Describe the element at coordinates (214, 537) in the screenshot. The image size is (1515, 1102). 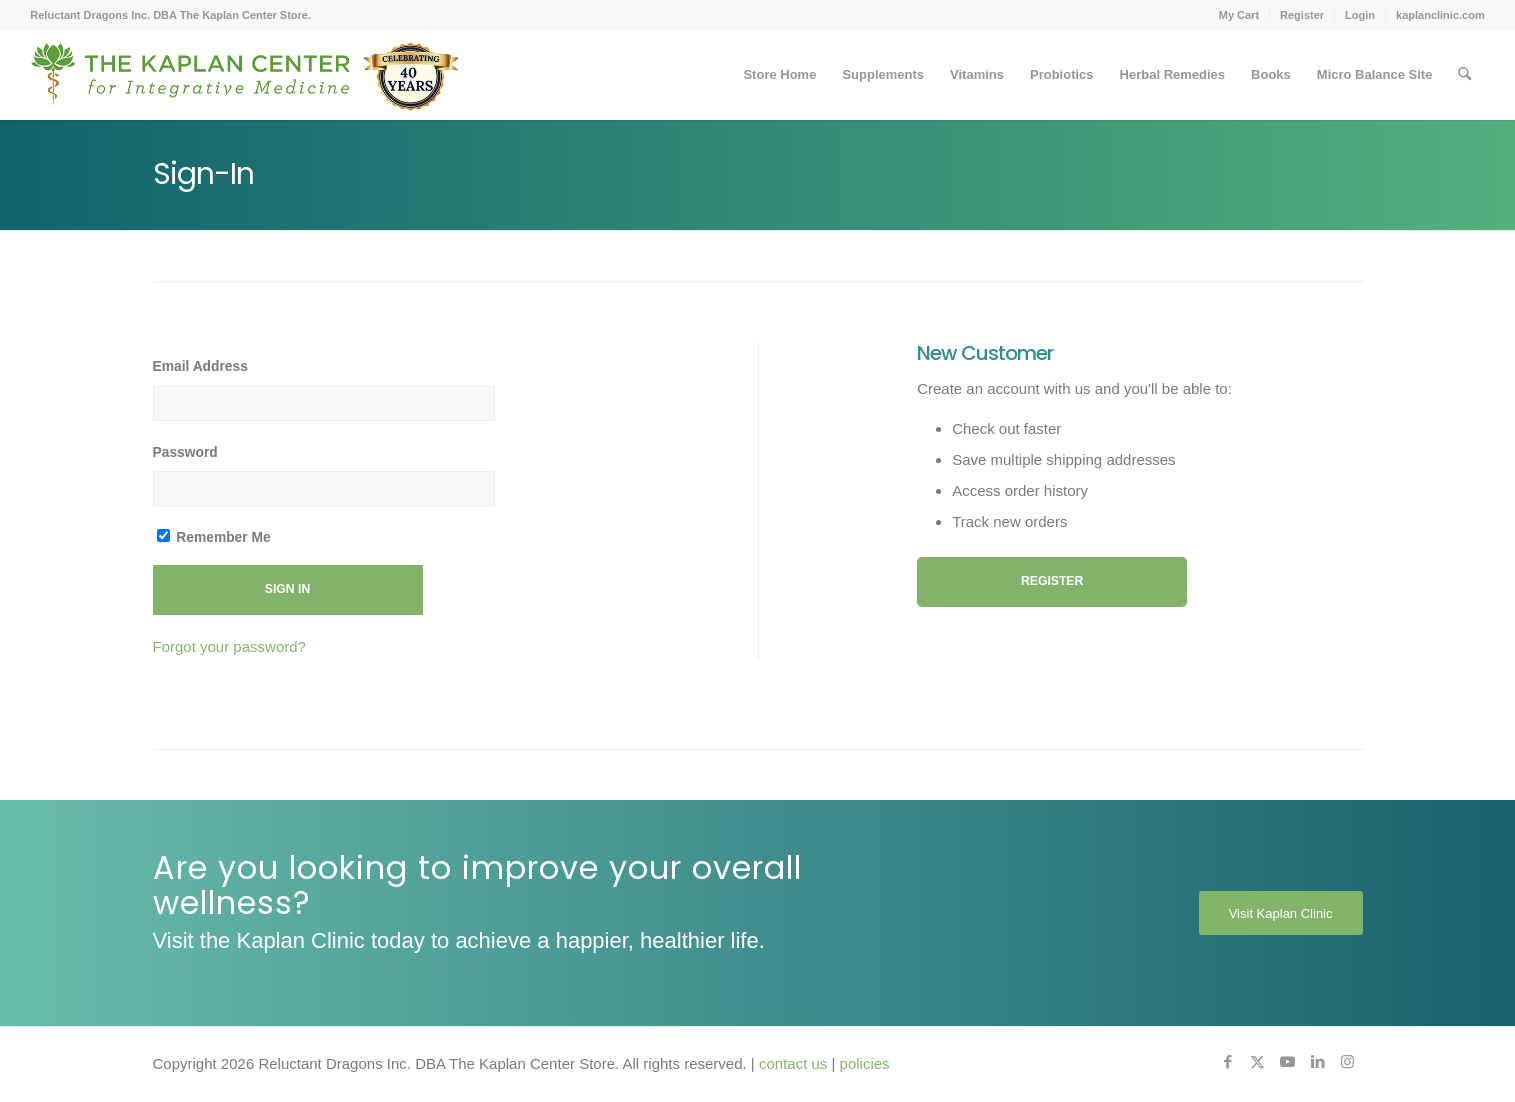
I see `Remember Me` at that location.